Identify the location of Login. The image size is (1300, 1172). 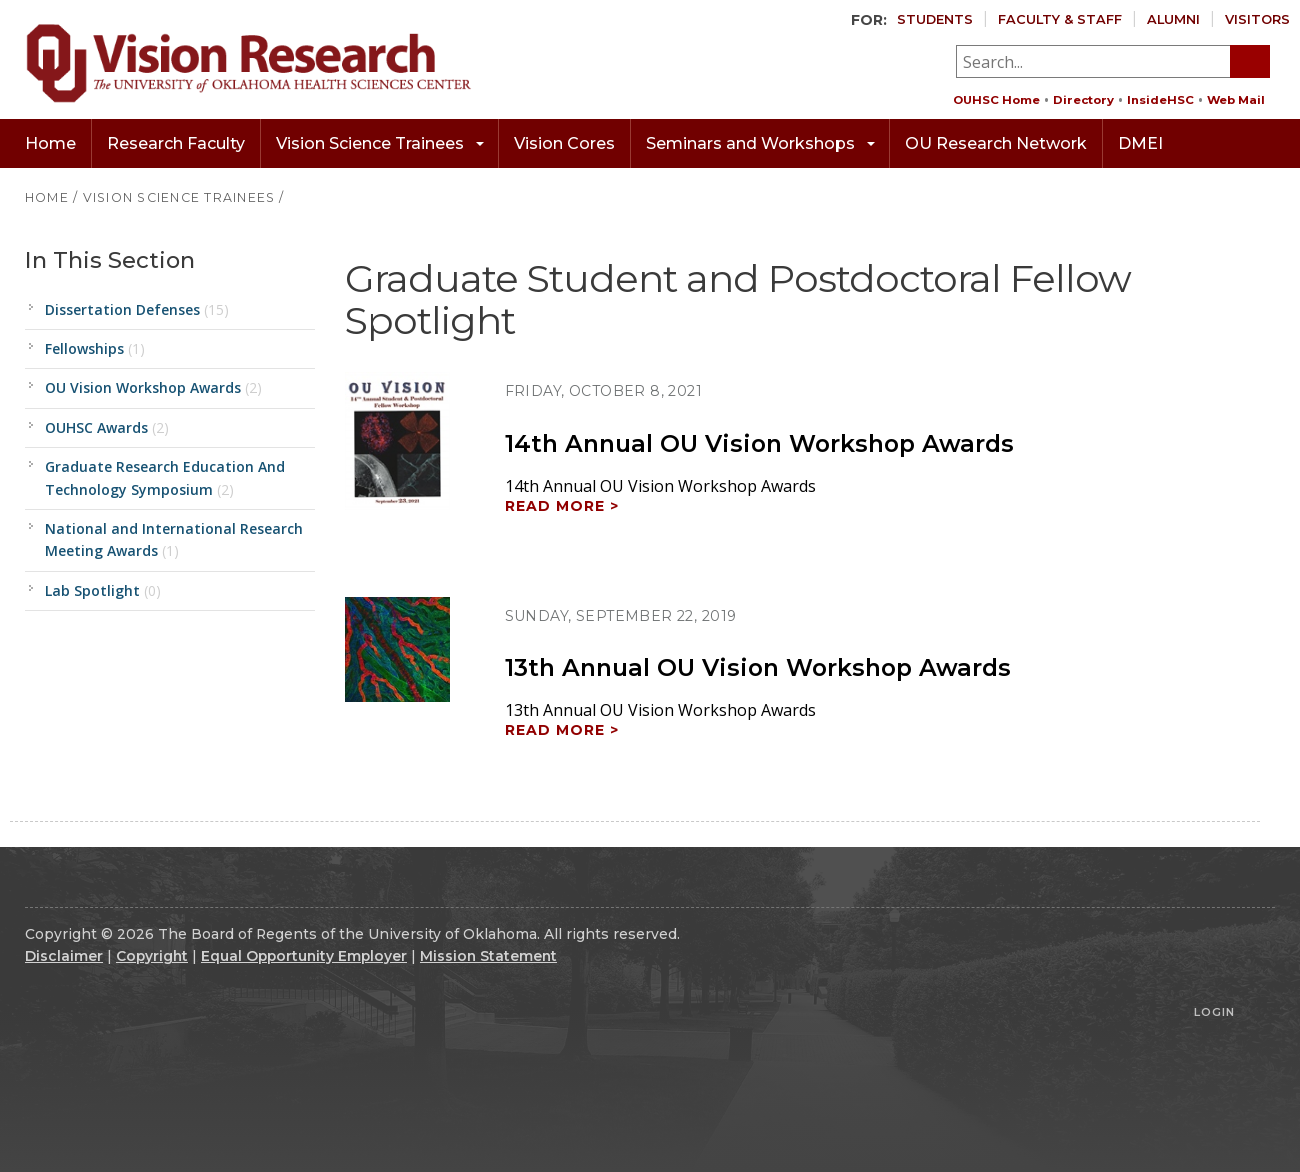
(1214, 1012).